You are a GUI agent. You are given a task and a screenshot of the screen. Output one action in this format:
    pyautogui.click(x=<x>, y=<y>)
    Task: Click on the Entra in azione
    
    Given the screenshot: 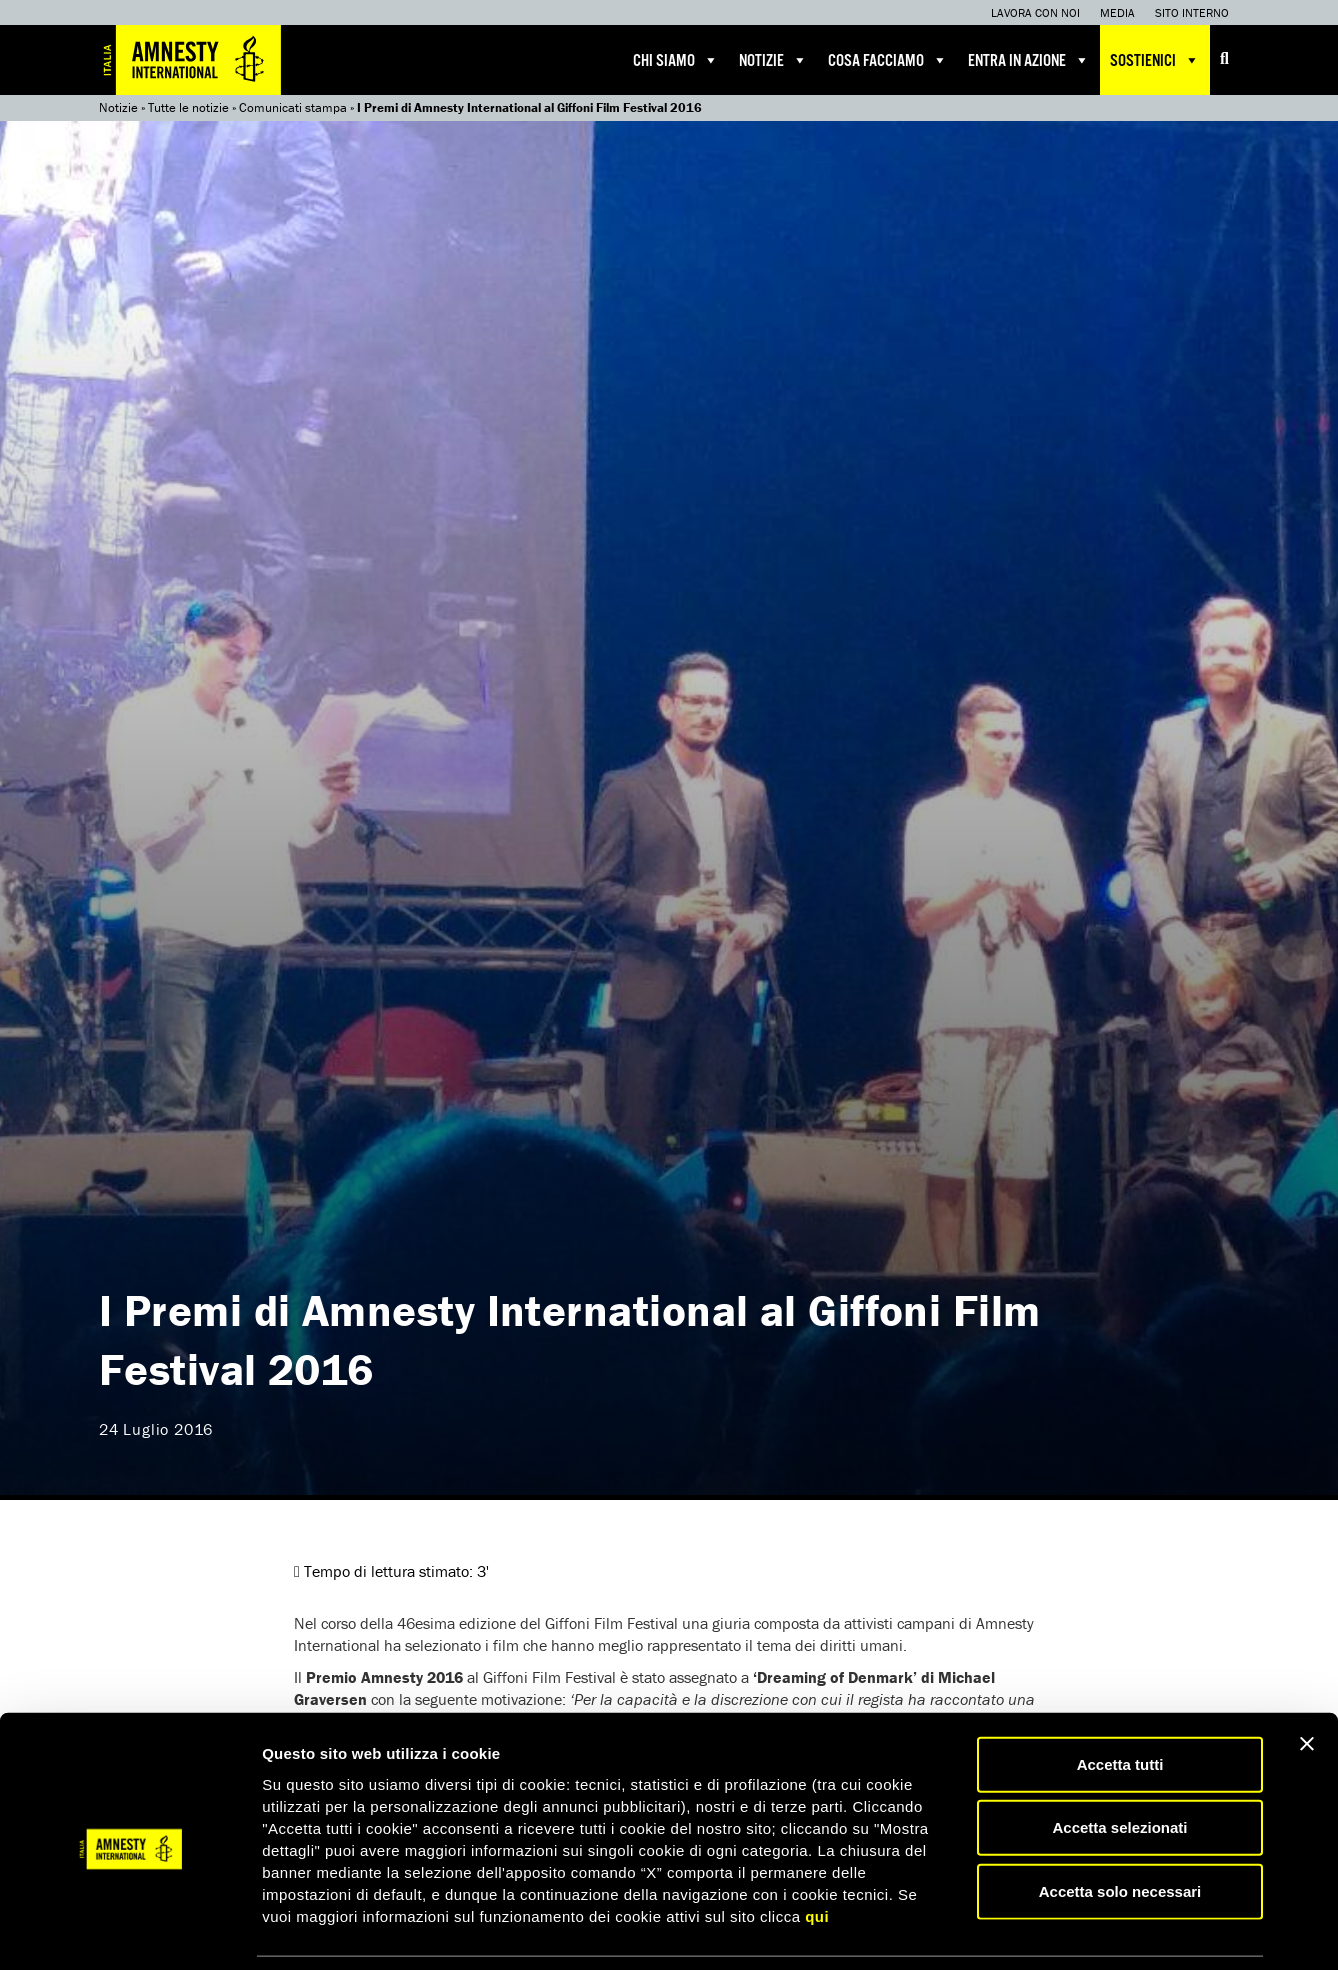 What is the action you would take?
    pyautogui.click(x=1029, y=60)
    